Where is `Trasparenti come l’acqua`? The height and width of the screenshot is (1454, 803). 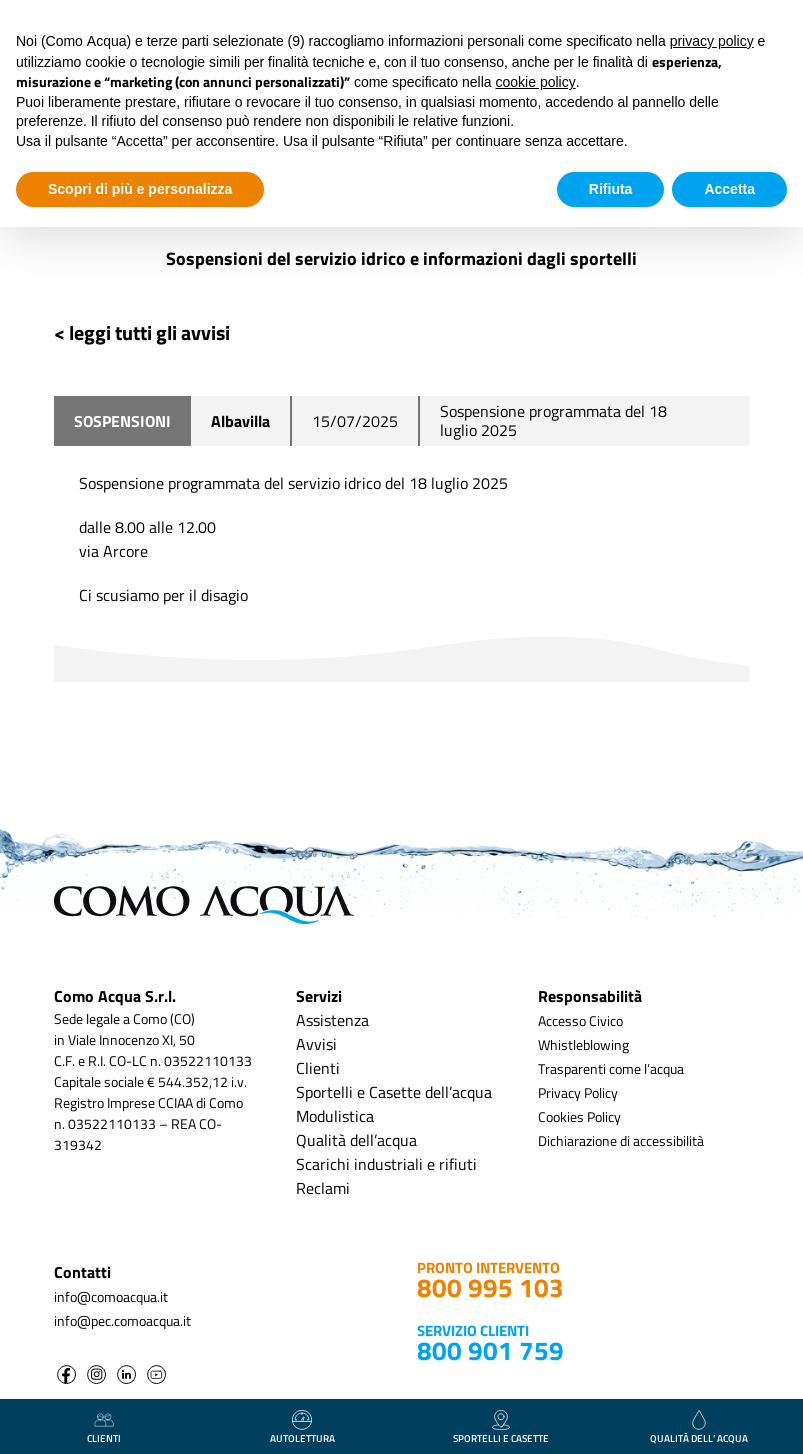 Trasparenti come l’acqua is located at coordinates (611, 1068).